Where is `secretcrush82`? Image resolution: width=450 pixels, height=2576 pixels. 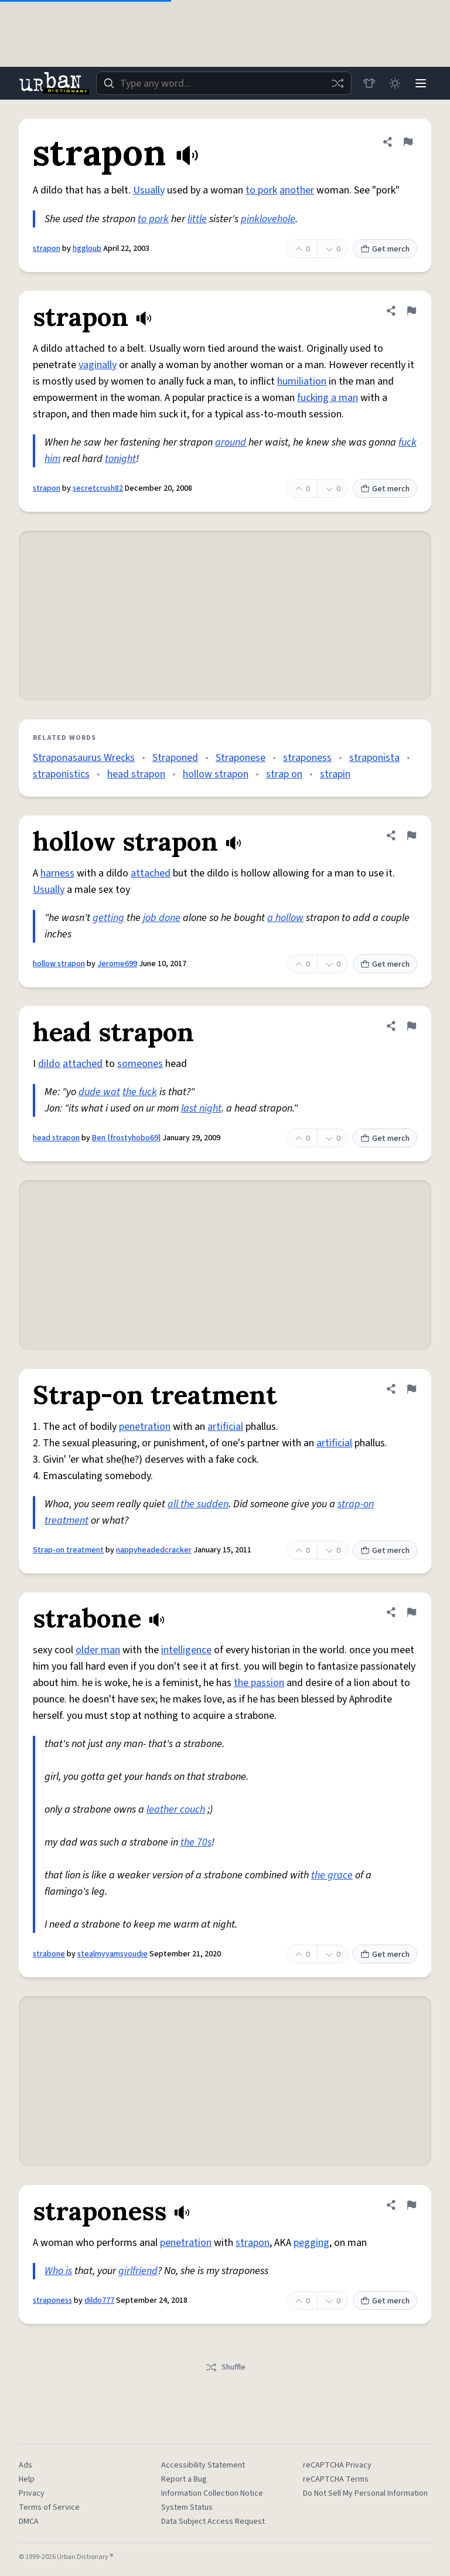
secretcrush82 is located at coordinates (98, 488).